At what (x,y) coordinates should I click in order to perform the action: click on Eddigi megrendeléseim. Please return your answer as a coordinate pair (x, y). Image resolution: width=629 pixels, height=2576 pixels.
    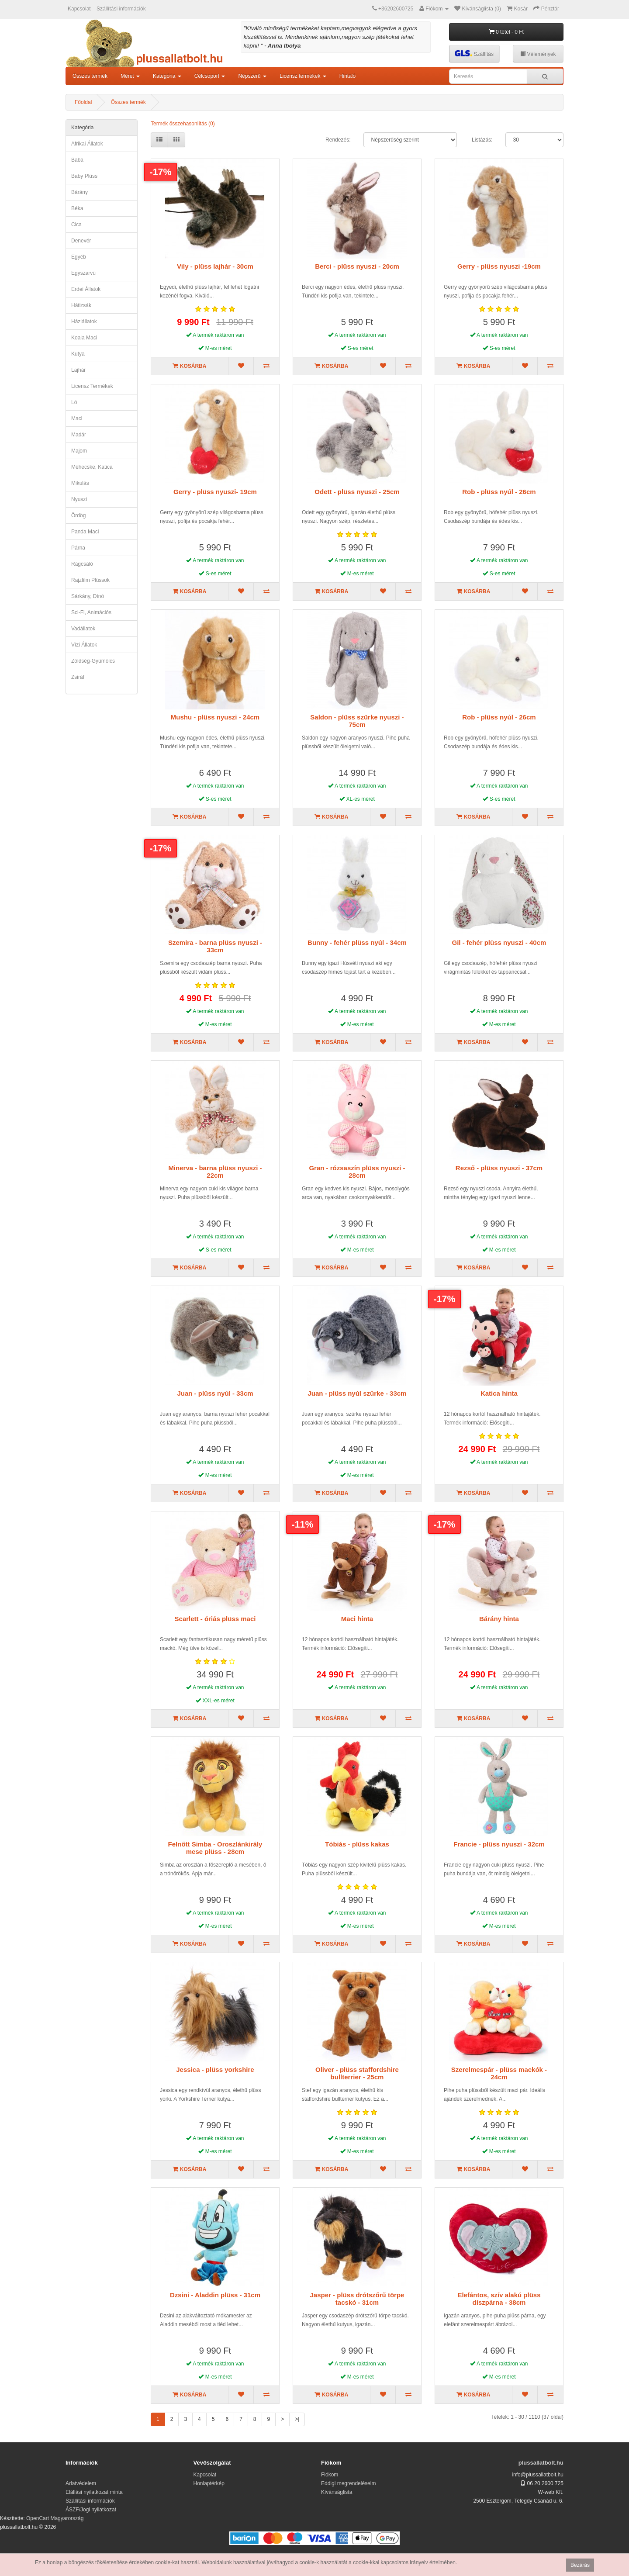
    Looking at the image, I should click on (348, 2483).